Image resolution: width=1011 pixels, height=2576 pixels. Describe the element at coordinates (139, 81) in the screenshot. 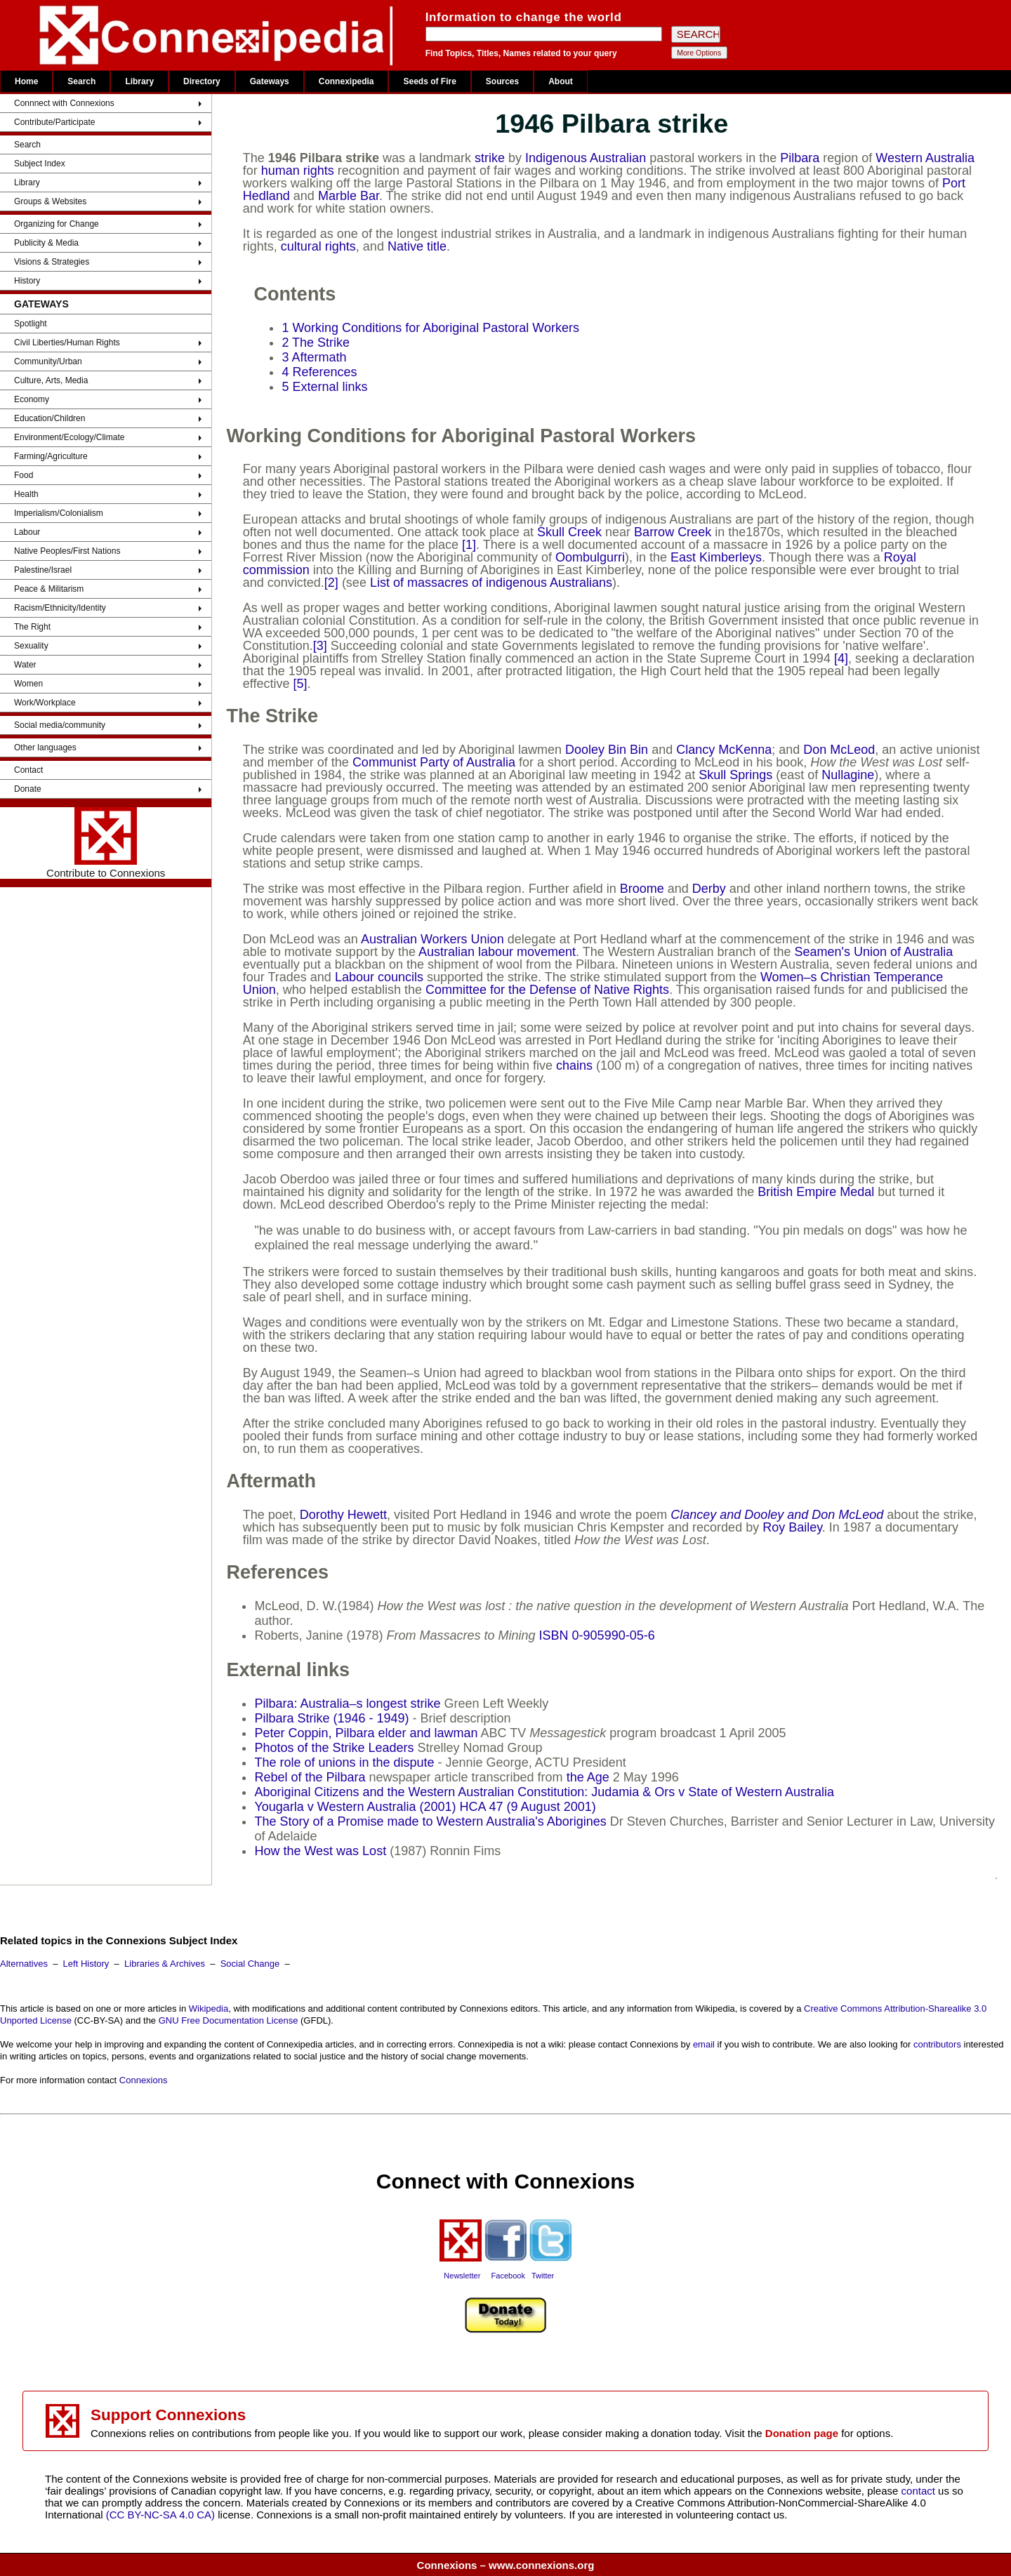

I see `Library` at that location.